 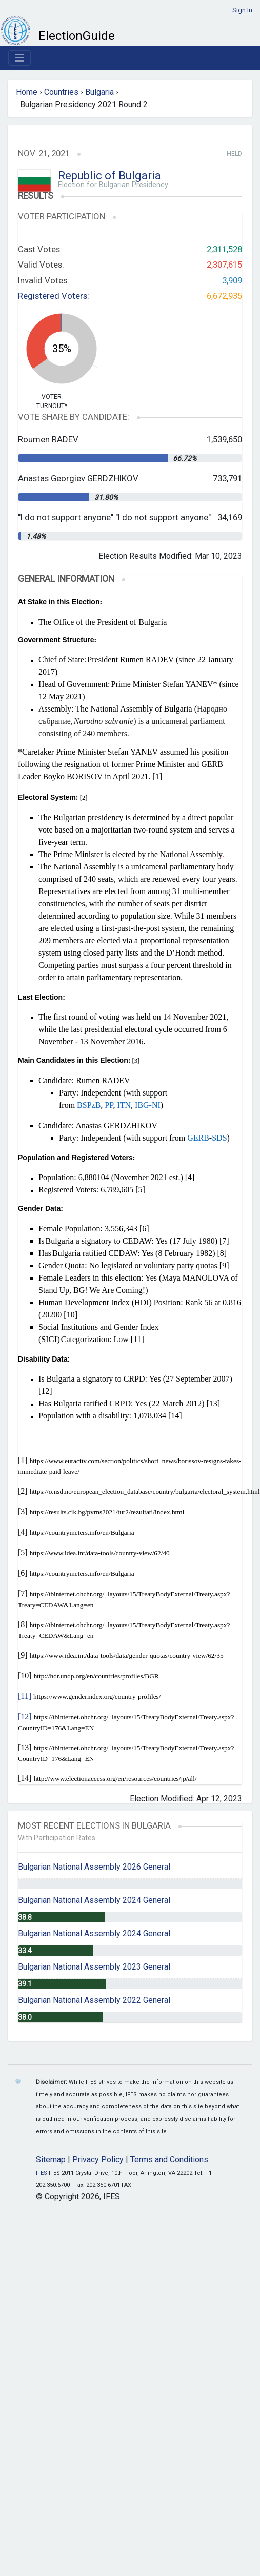 What do you see at coordinates (70, 1314) in the screenshot?
I see `[10]` at bounding box center [70, 1314].